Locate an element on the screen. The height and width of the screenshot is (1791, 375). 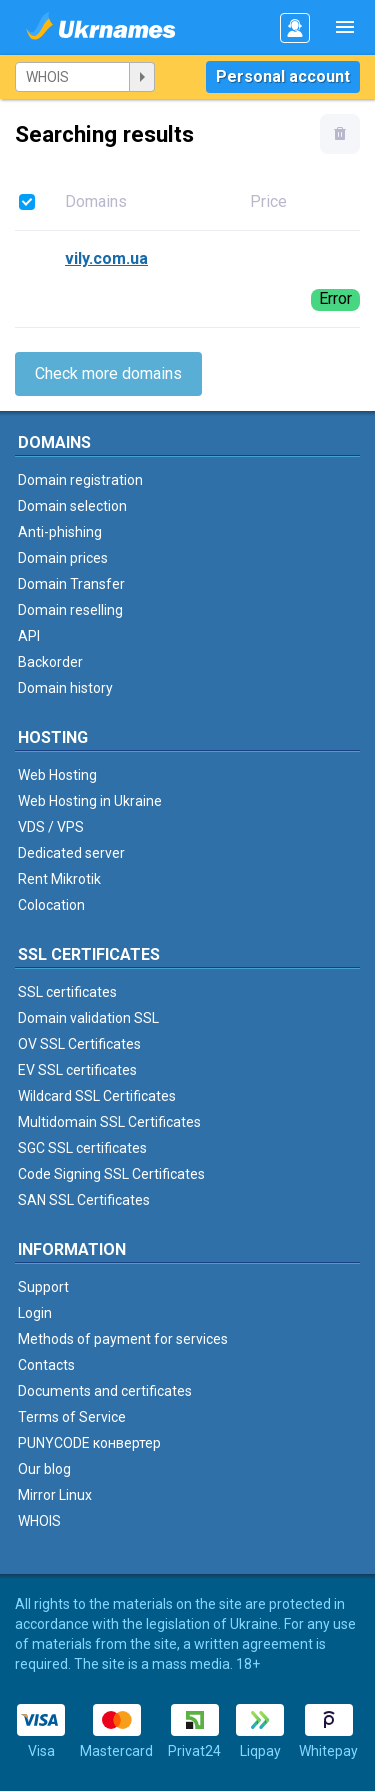
Code Signing SSL Certificates is located at coordinates (111, 1174).